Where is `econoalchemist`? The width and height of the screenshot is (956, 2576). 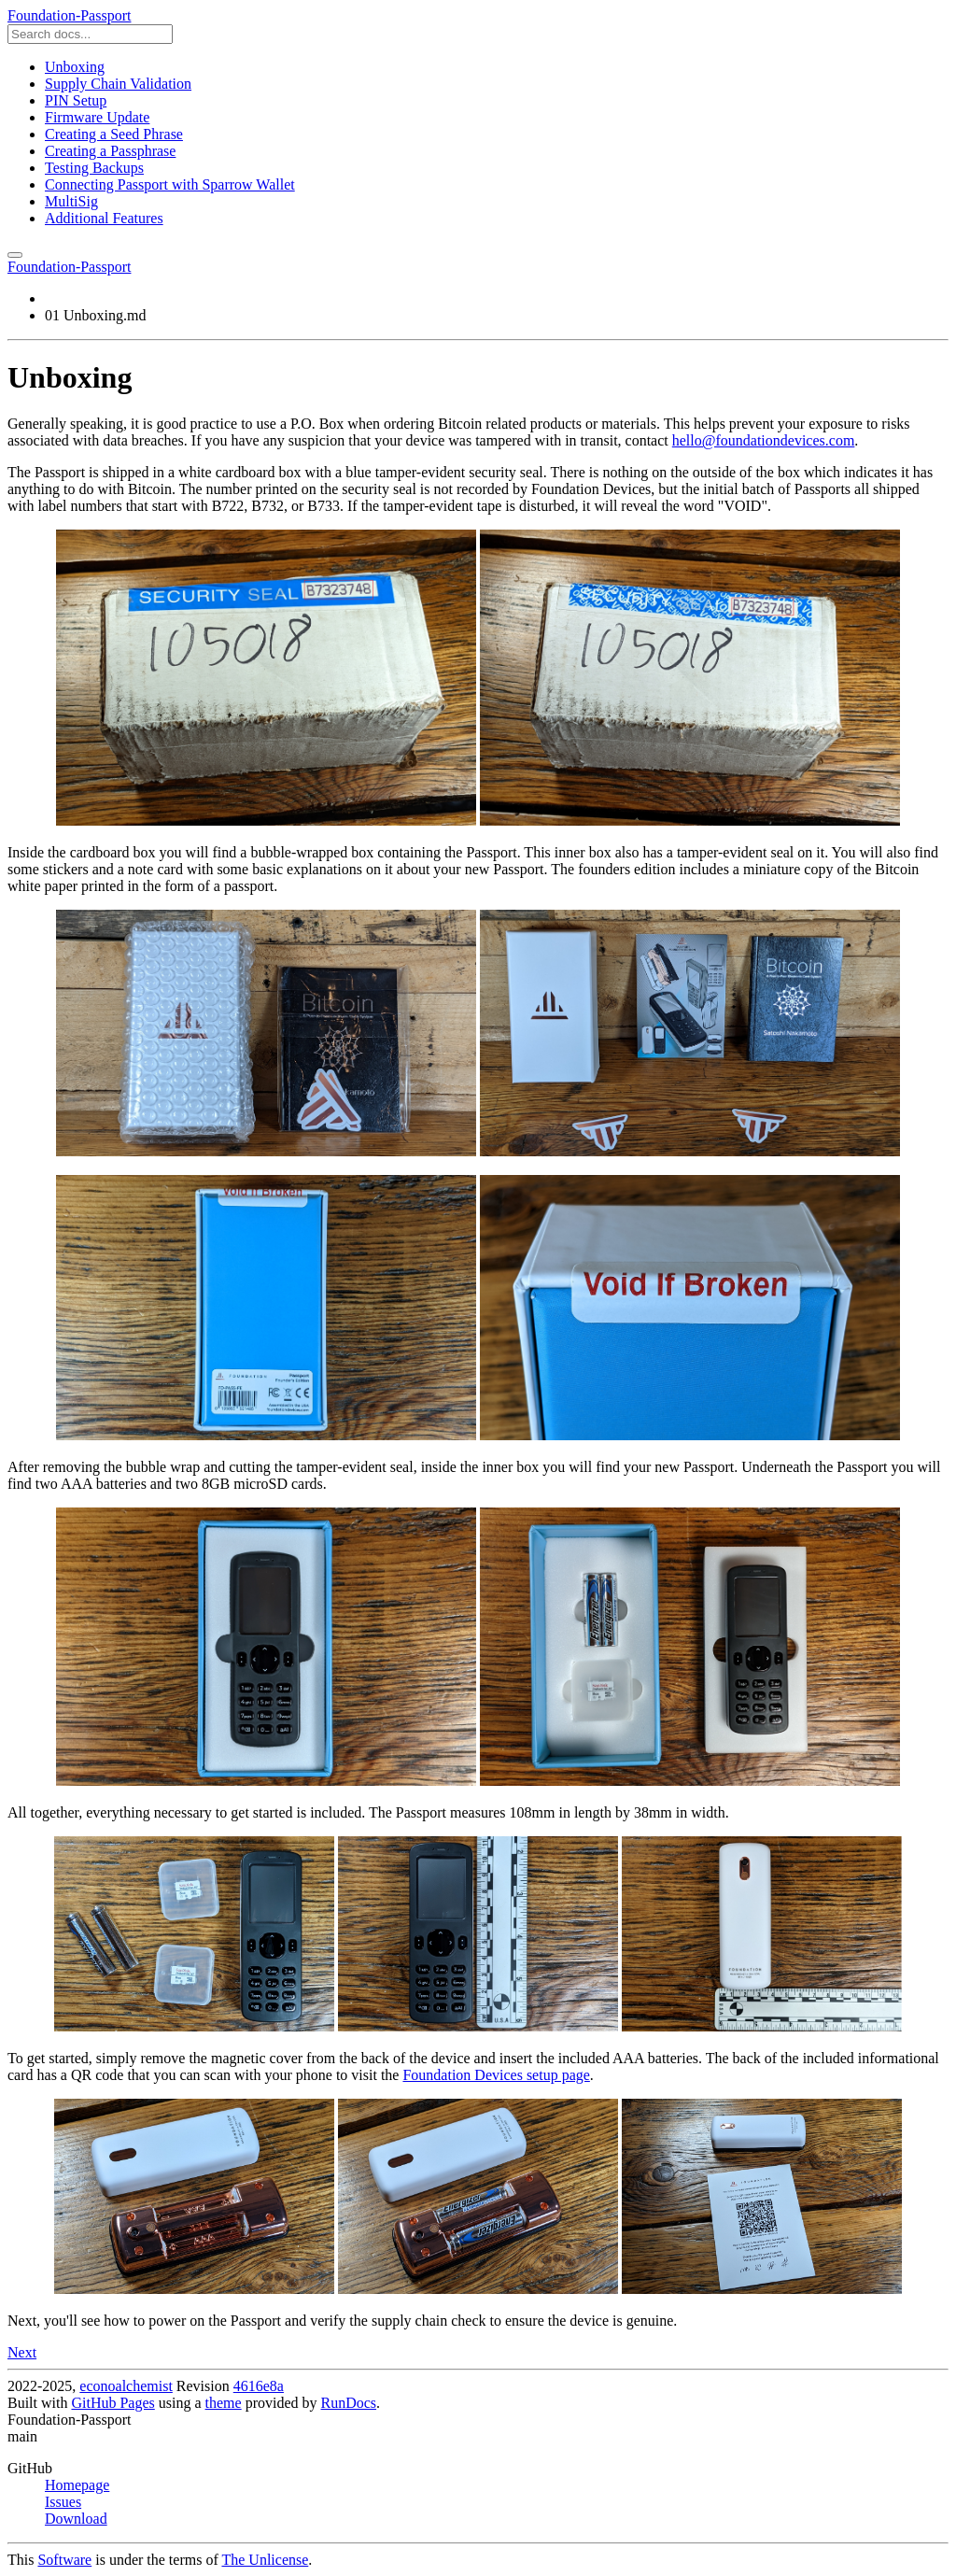 econoalchemist is located at coordinates (126, 2386).